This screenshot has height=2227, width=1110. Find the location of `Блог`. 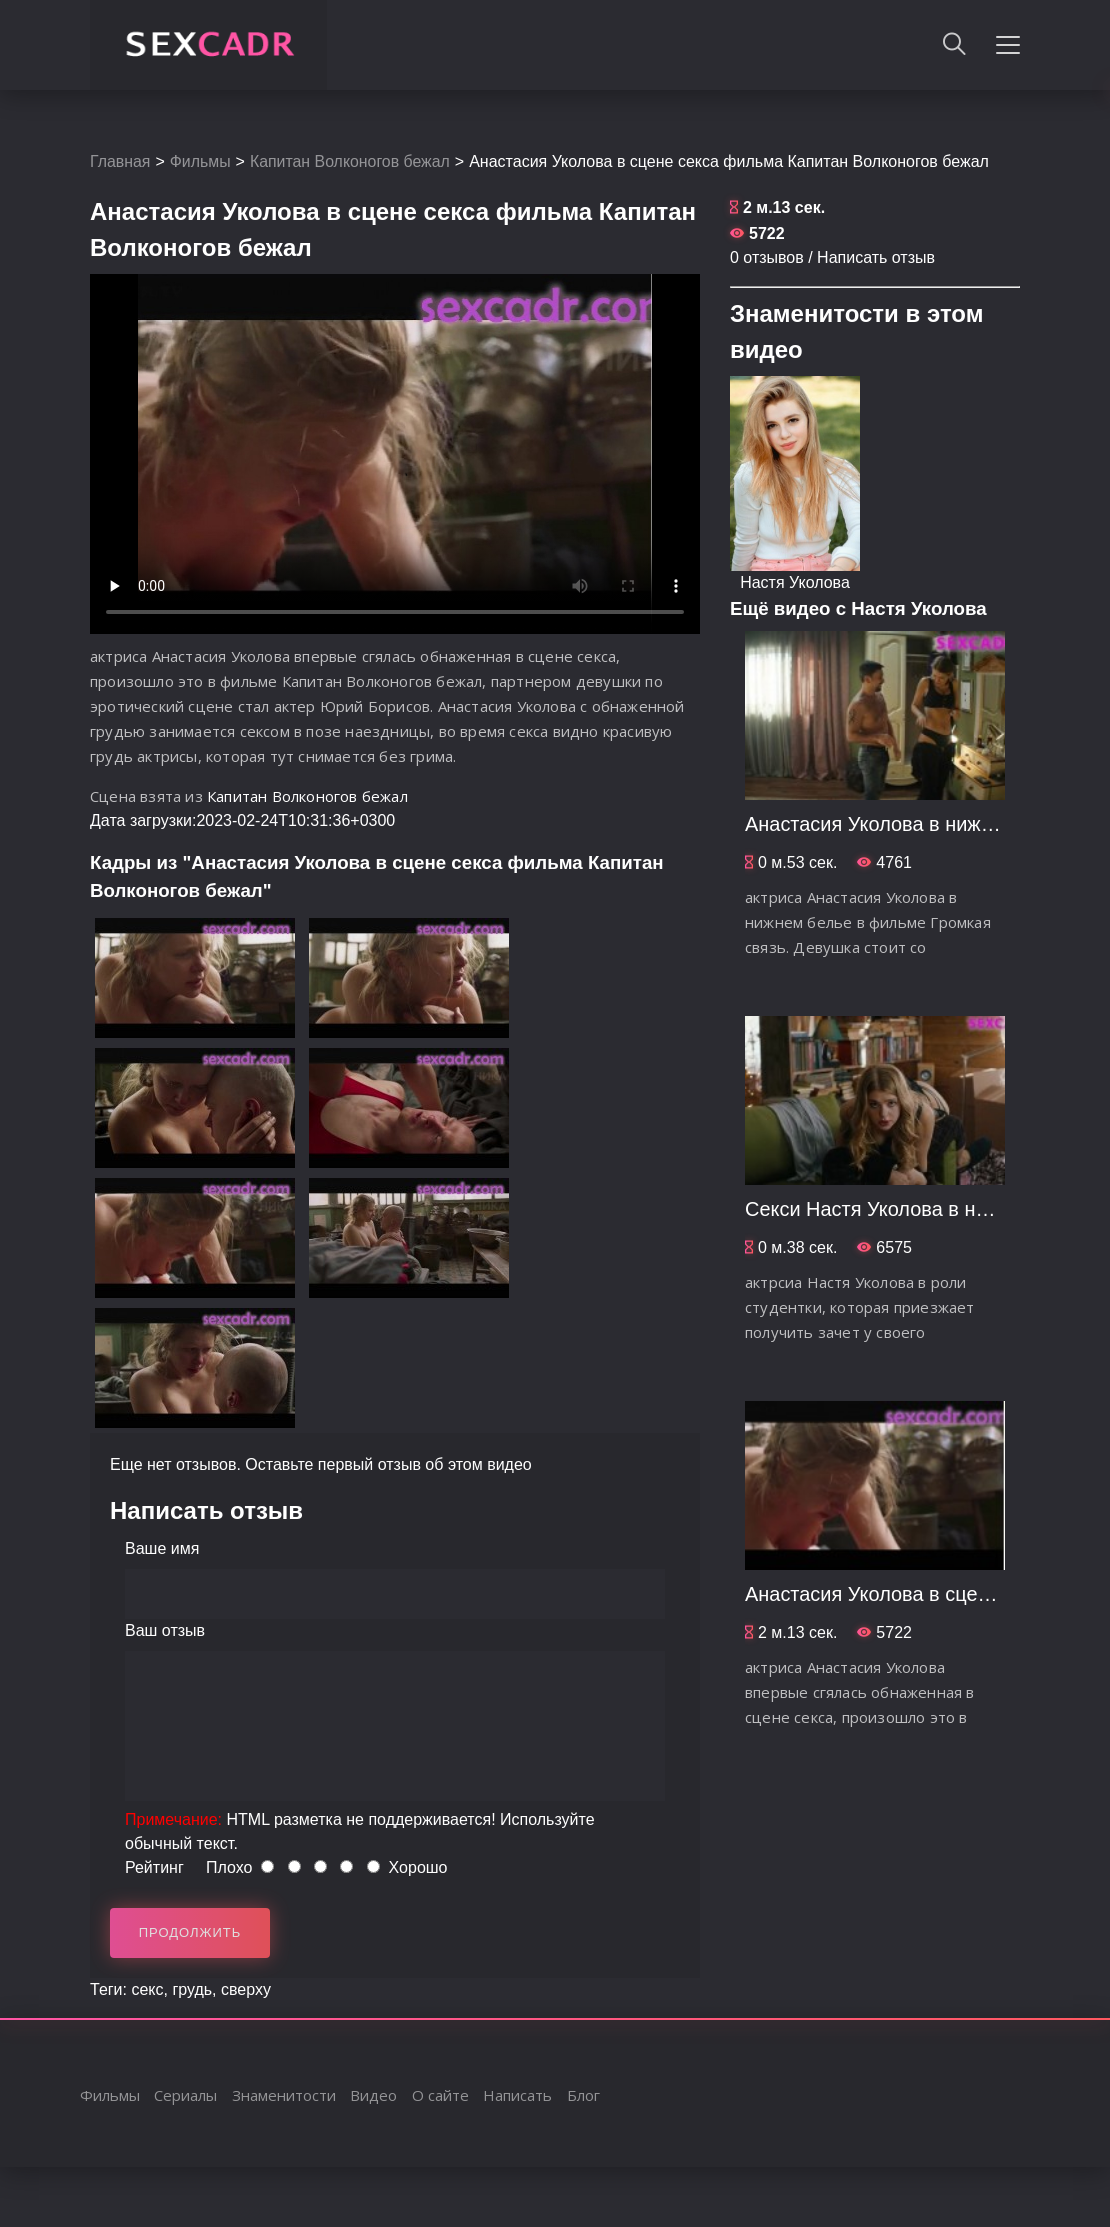

Блог is located at coordinates (583, 2095).